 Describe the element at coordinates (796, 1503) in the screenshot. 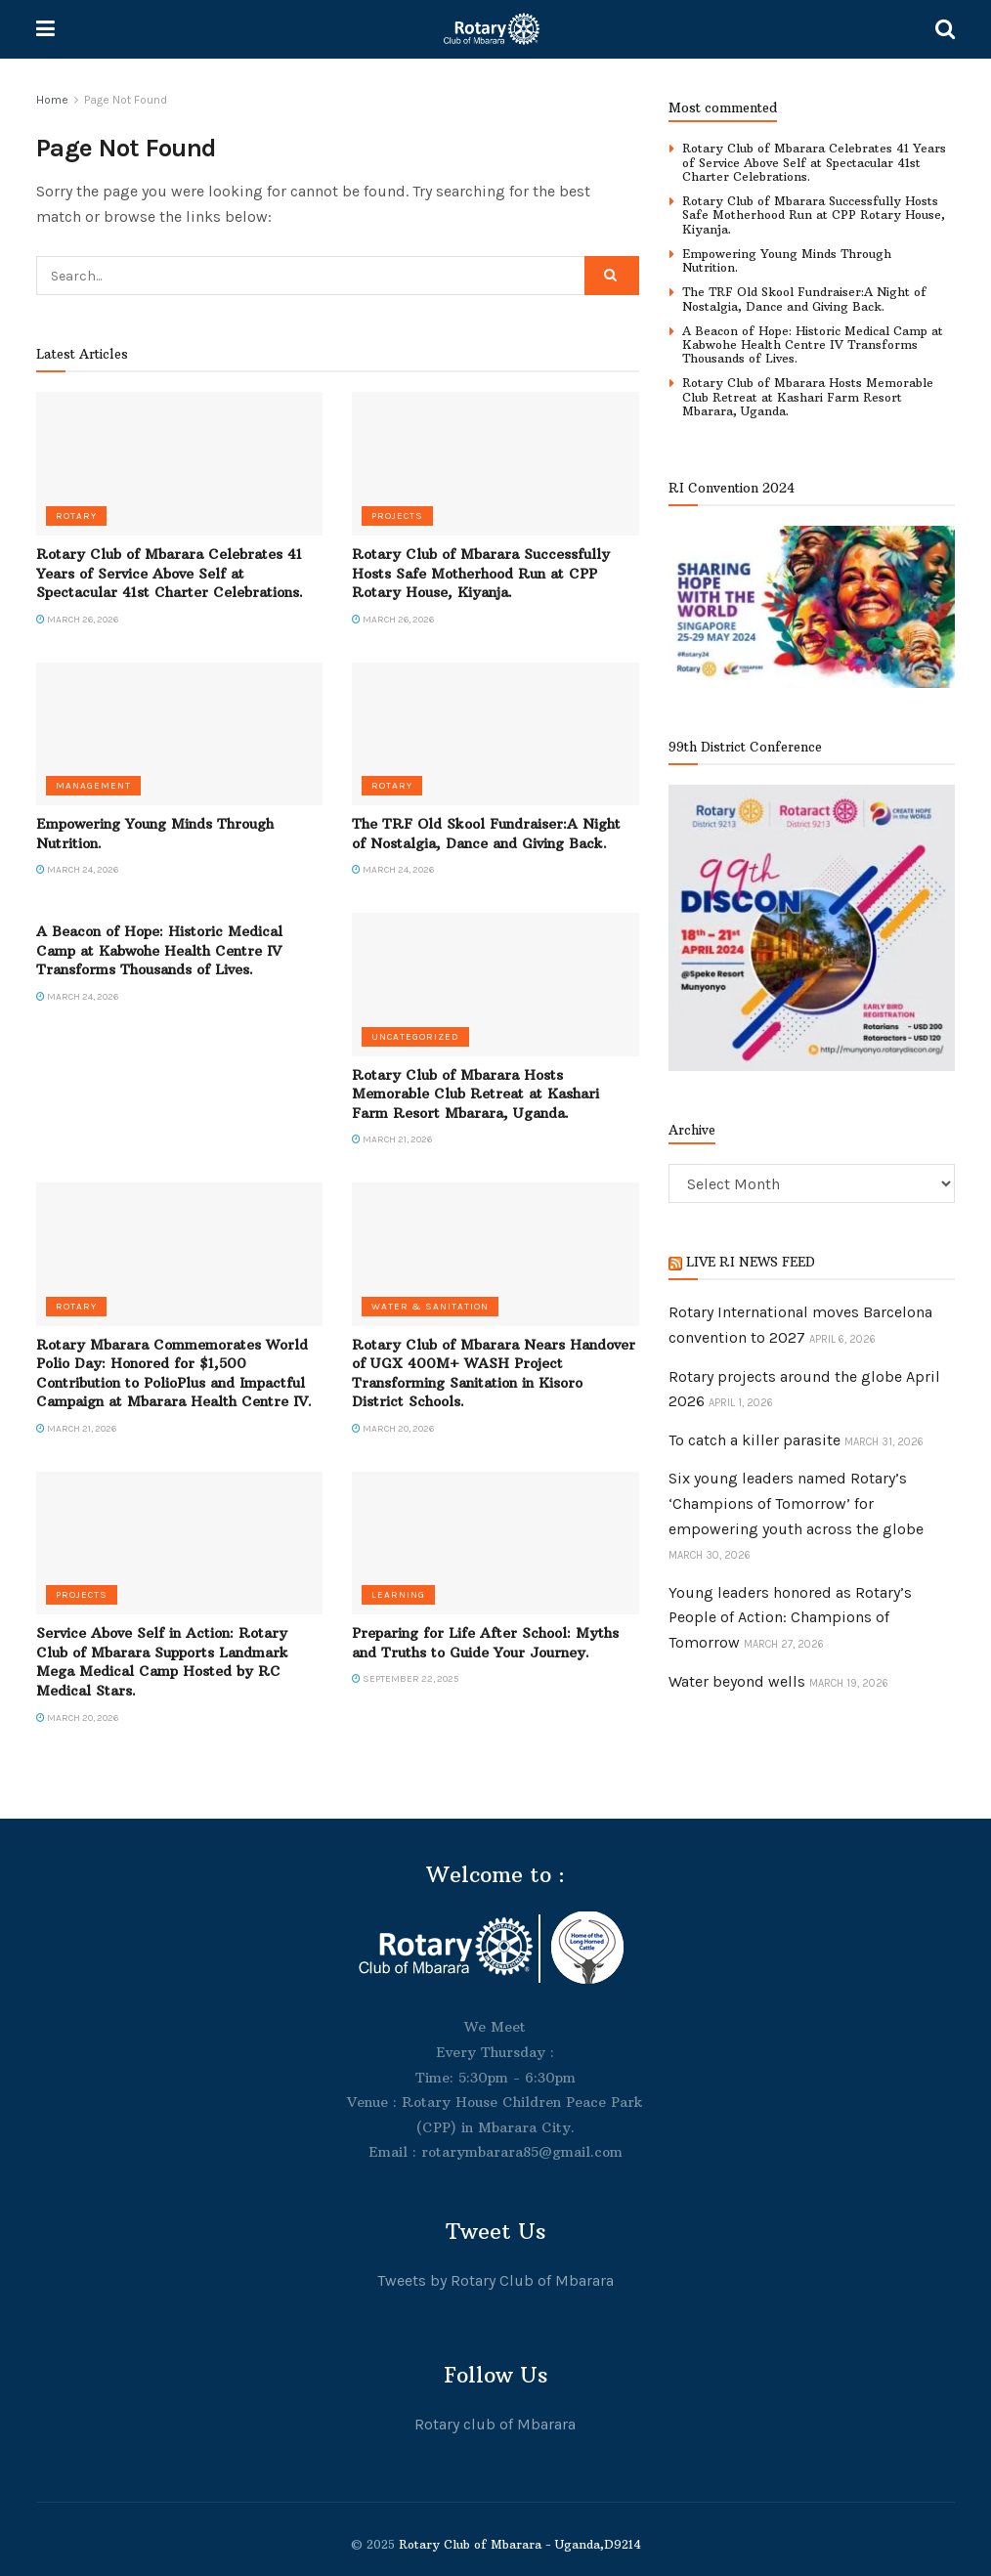

I see `Six young leaders named Rotary’s ‘Champions of Tomorrow’ for empowering youth across the globe` at that location.